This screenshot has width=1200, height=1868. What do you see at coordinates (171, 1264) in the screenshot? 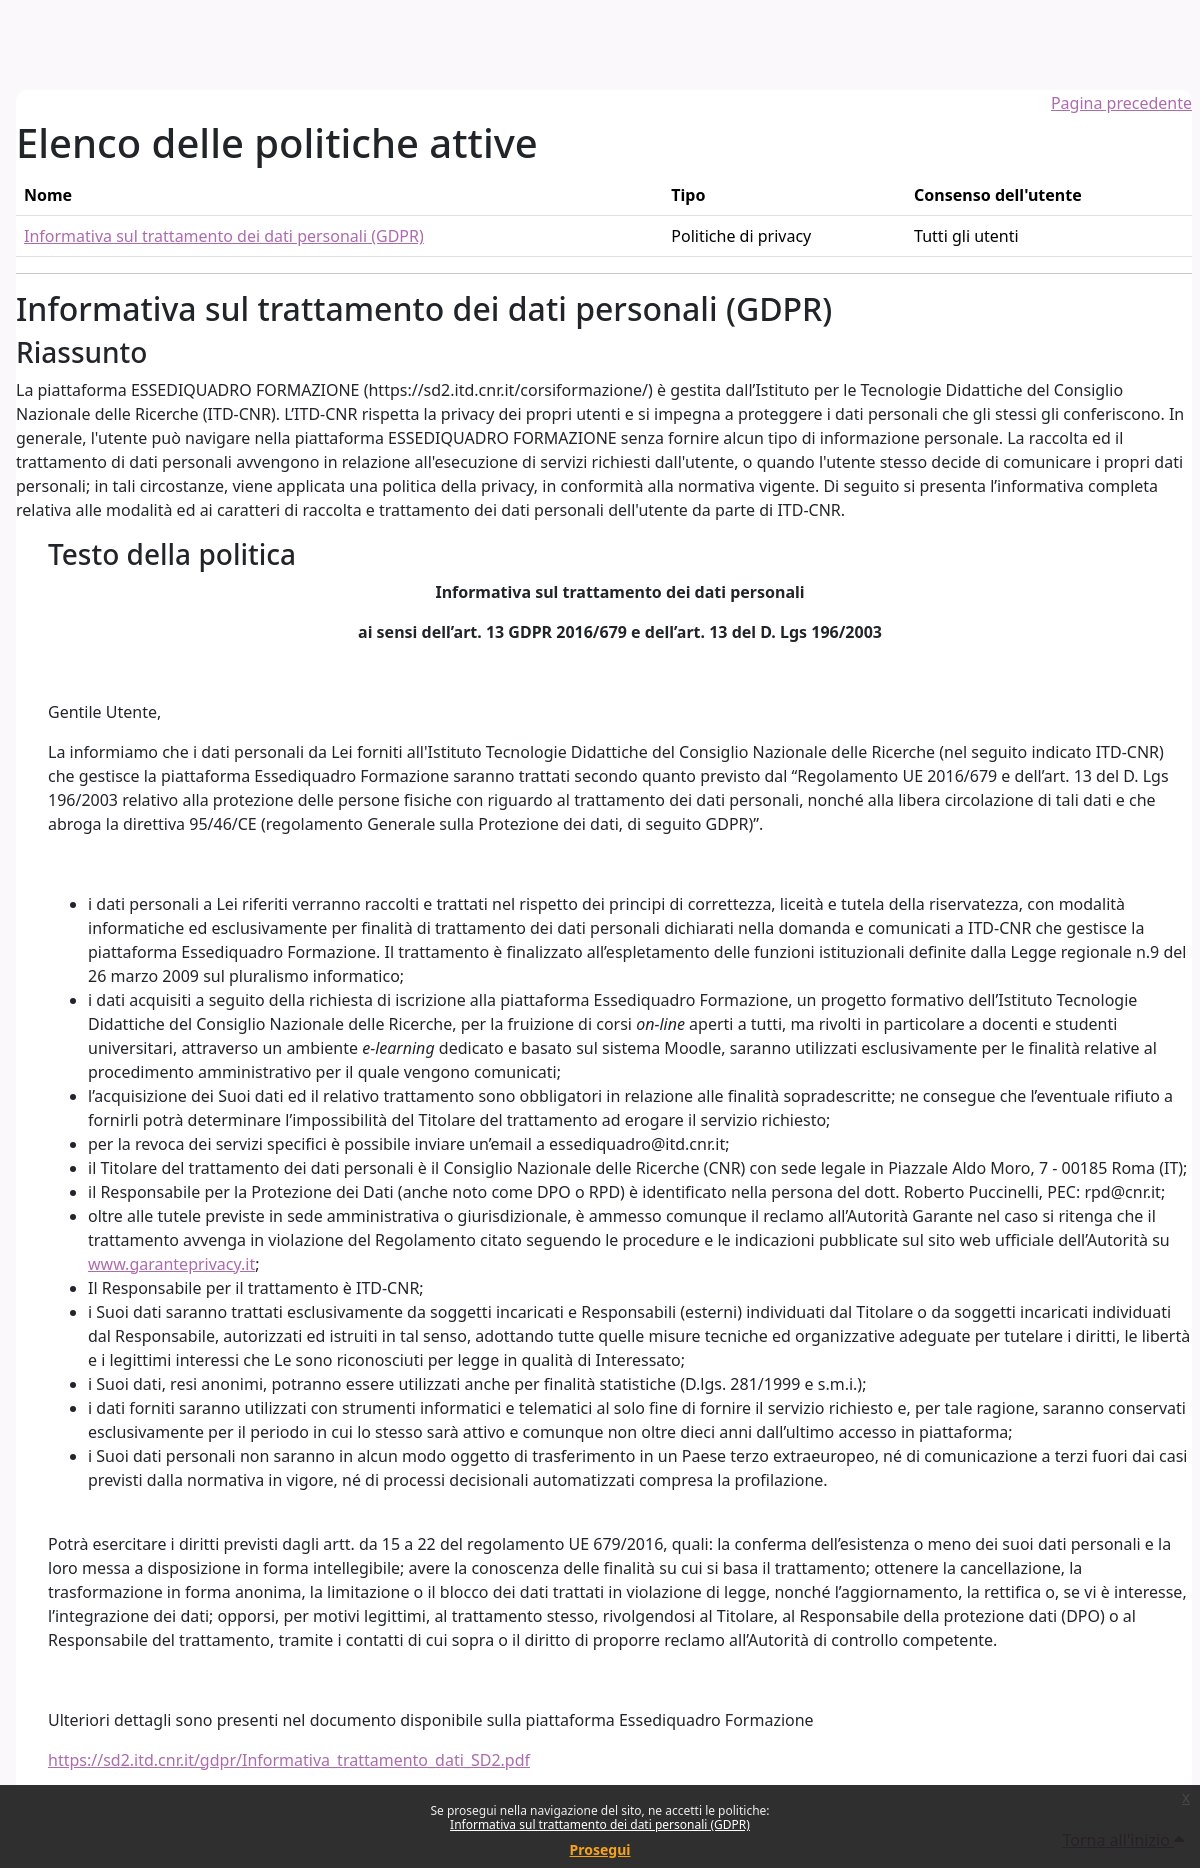
I see `www.garanteprivacy.it` at bounding box center [171, 1264].